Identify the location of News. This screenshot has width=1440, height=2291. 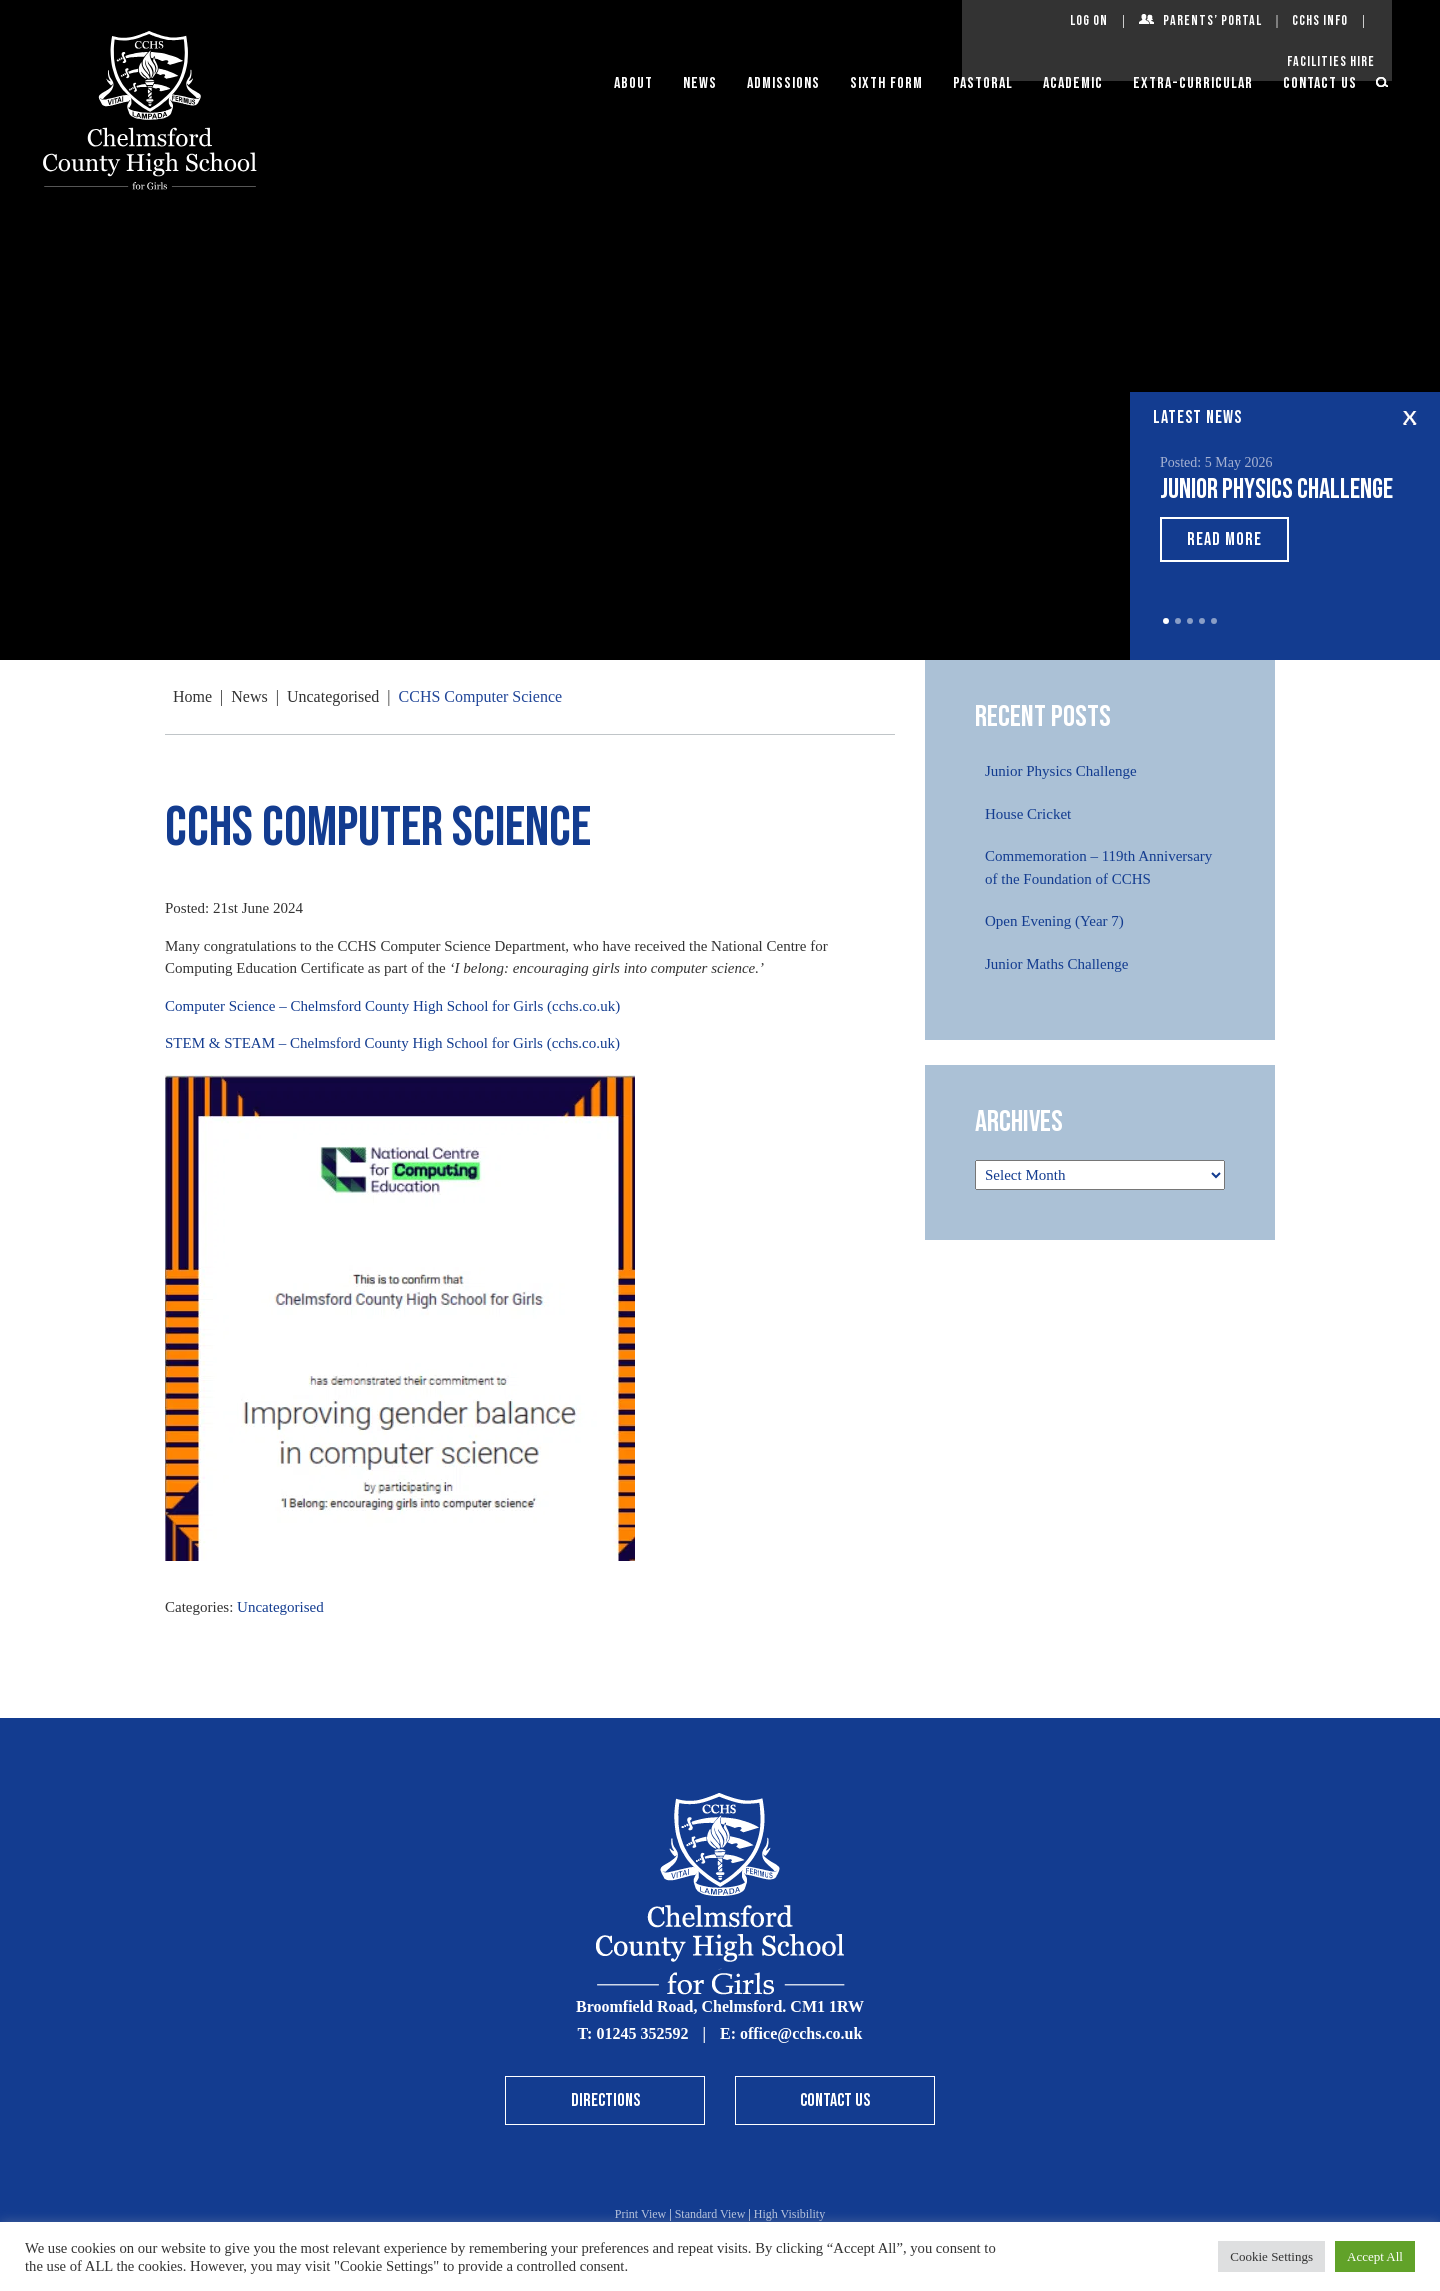
(700, 83).